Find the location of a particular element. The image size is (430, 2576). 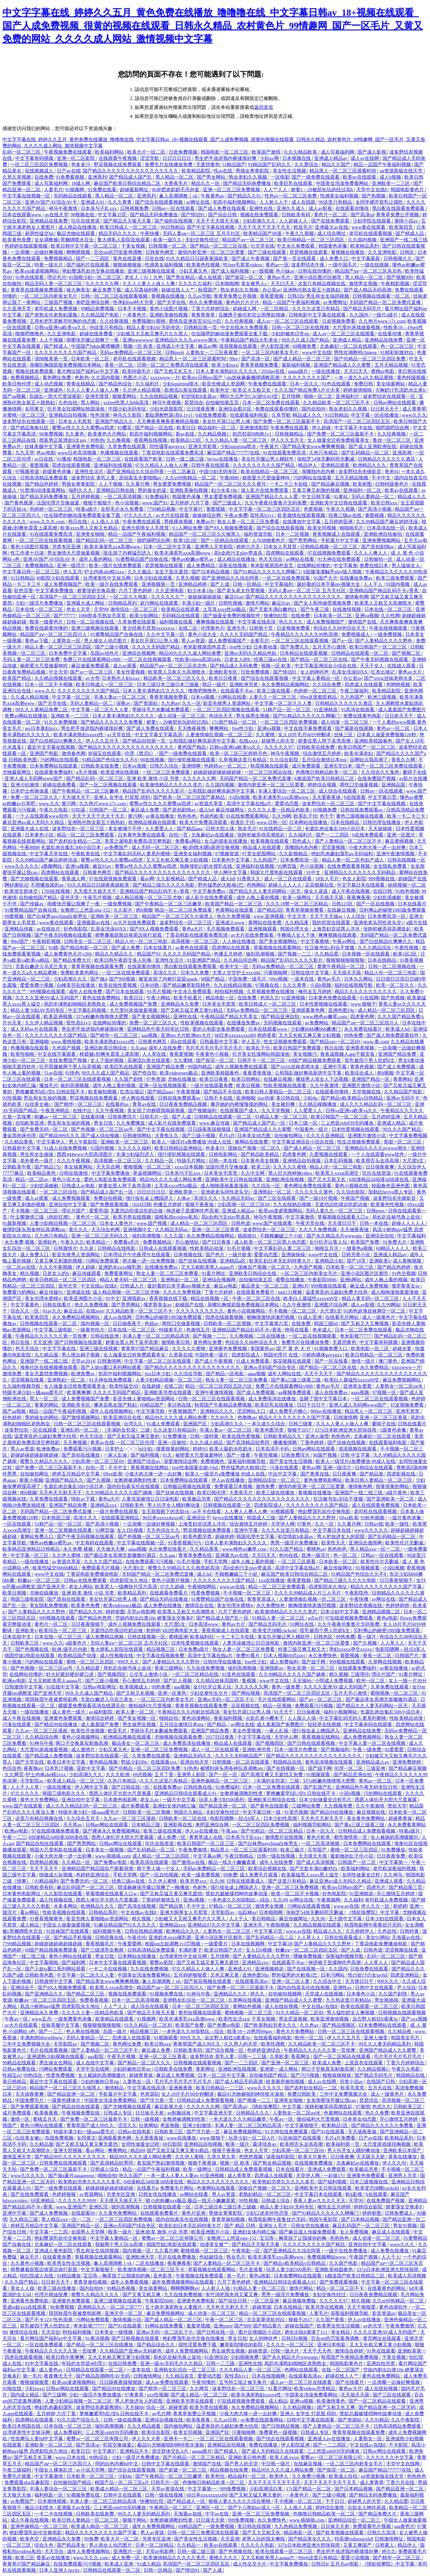

污网站在线观看视频 is located at coordinates (309, 1906).